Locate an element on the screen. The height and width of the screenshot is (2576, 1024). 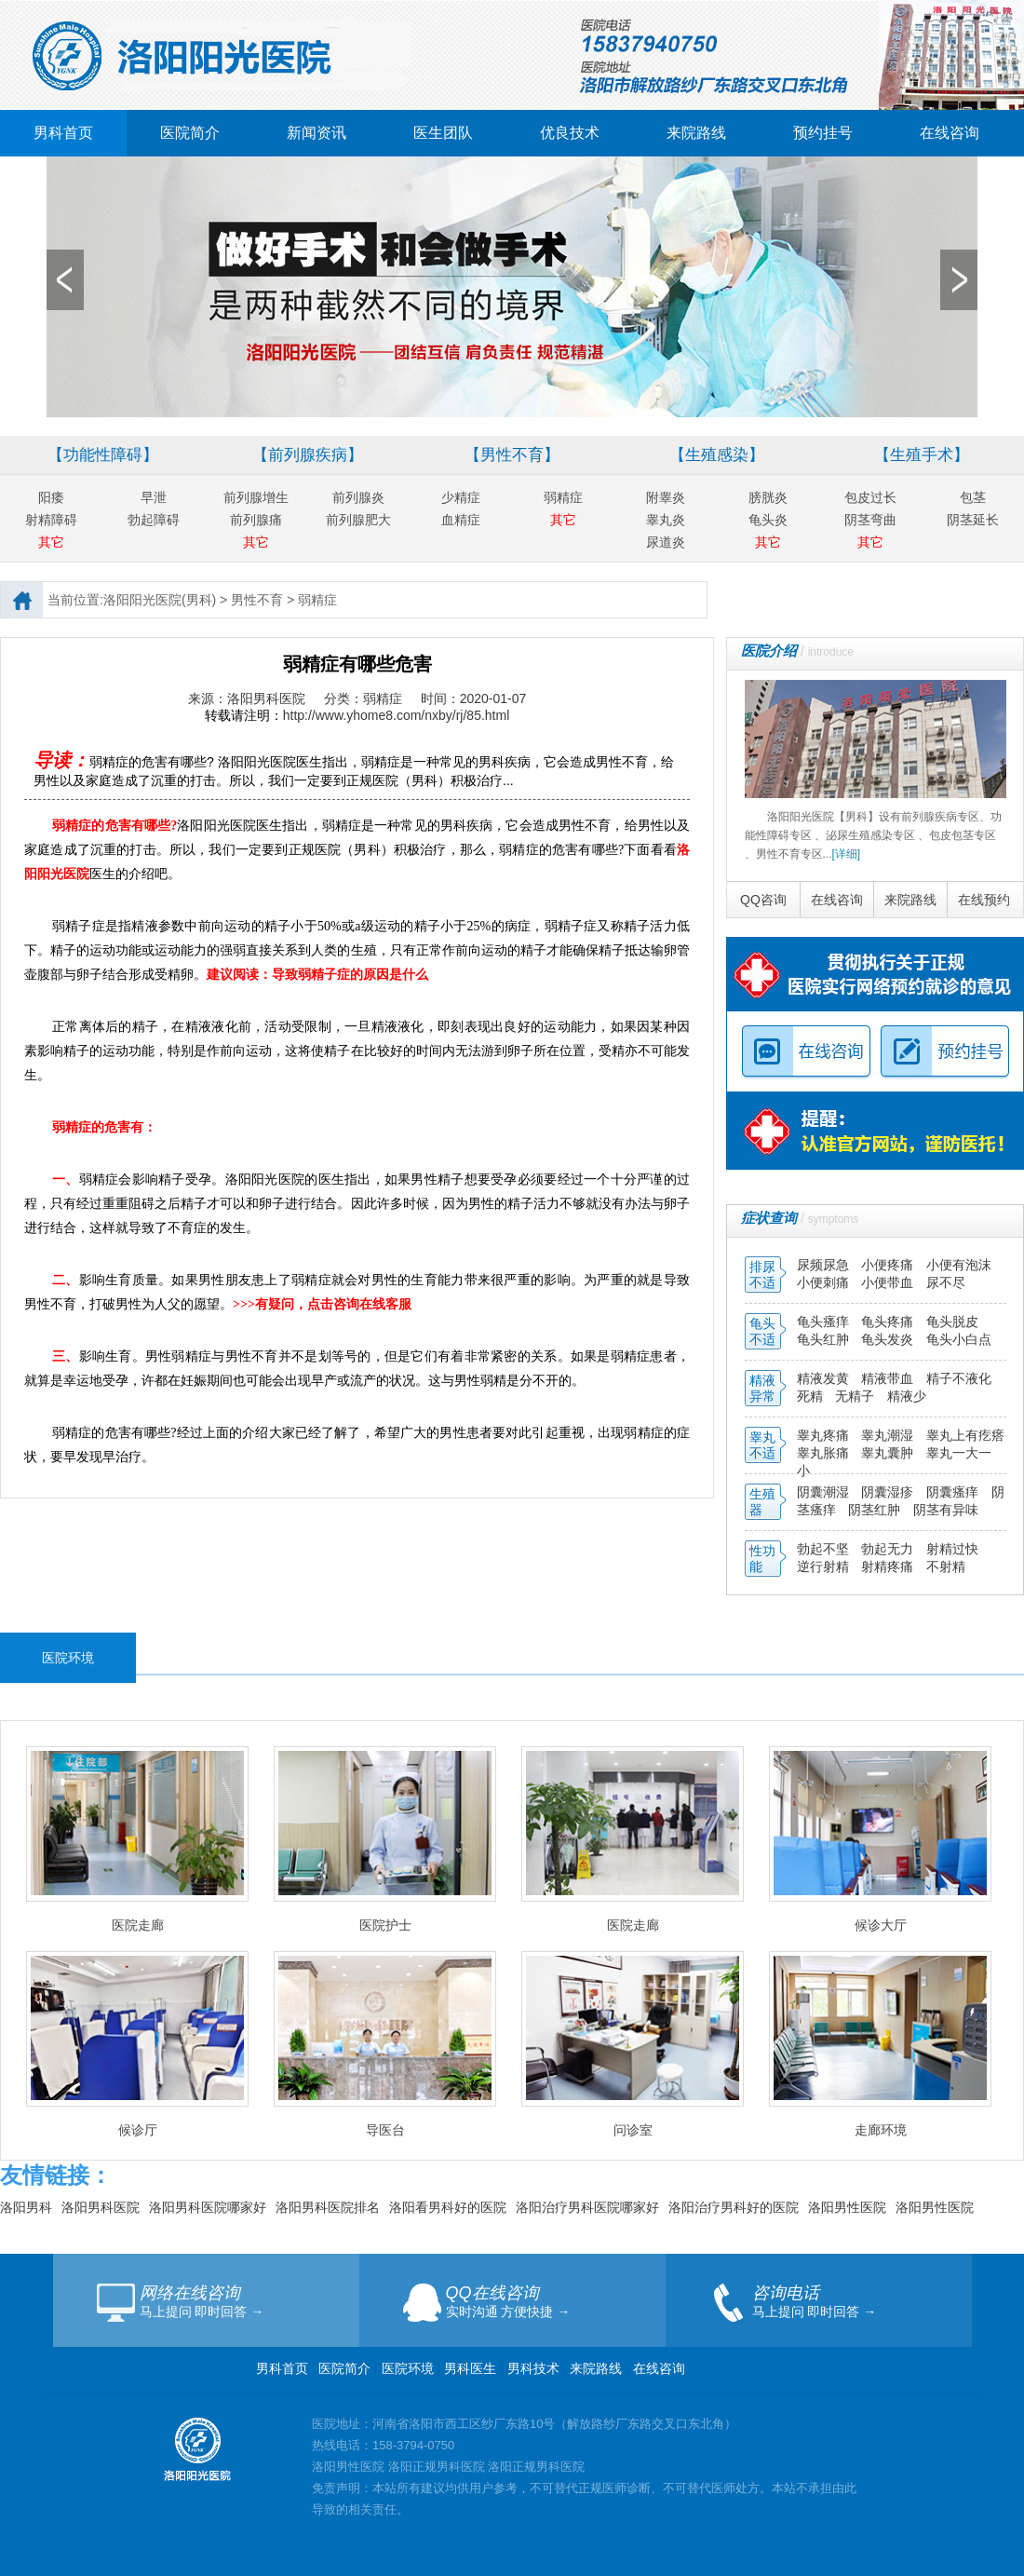
膀胱炎 is located at coordinates (768, 497).